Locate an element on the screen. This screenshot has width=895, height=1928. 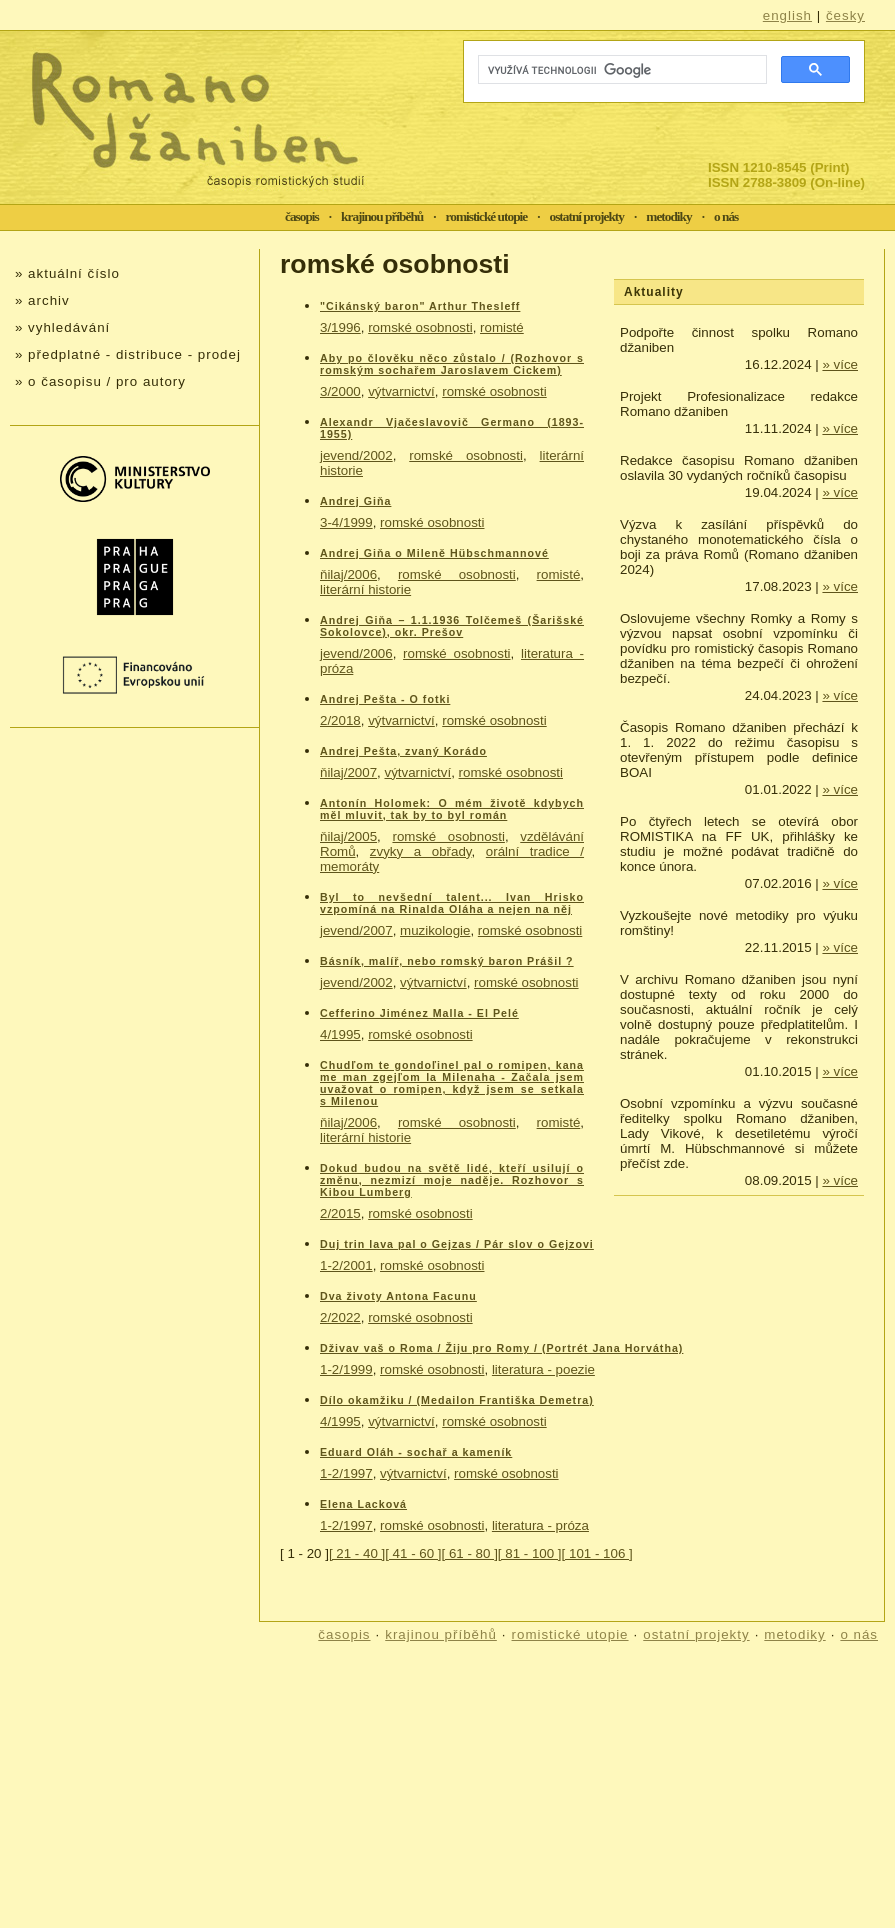
» archiv is located at coordinates (42, 300).